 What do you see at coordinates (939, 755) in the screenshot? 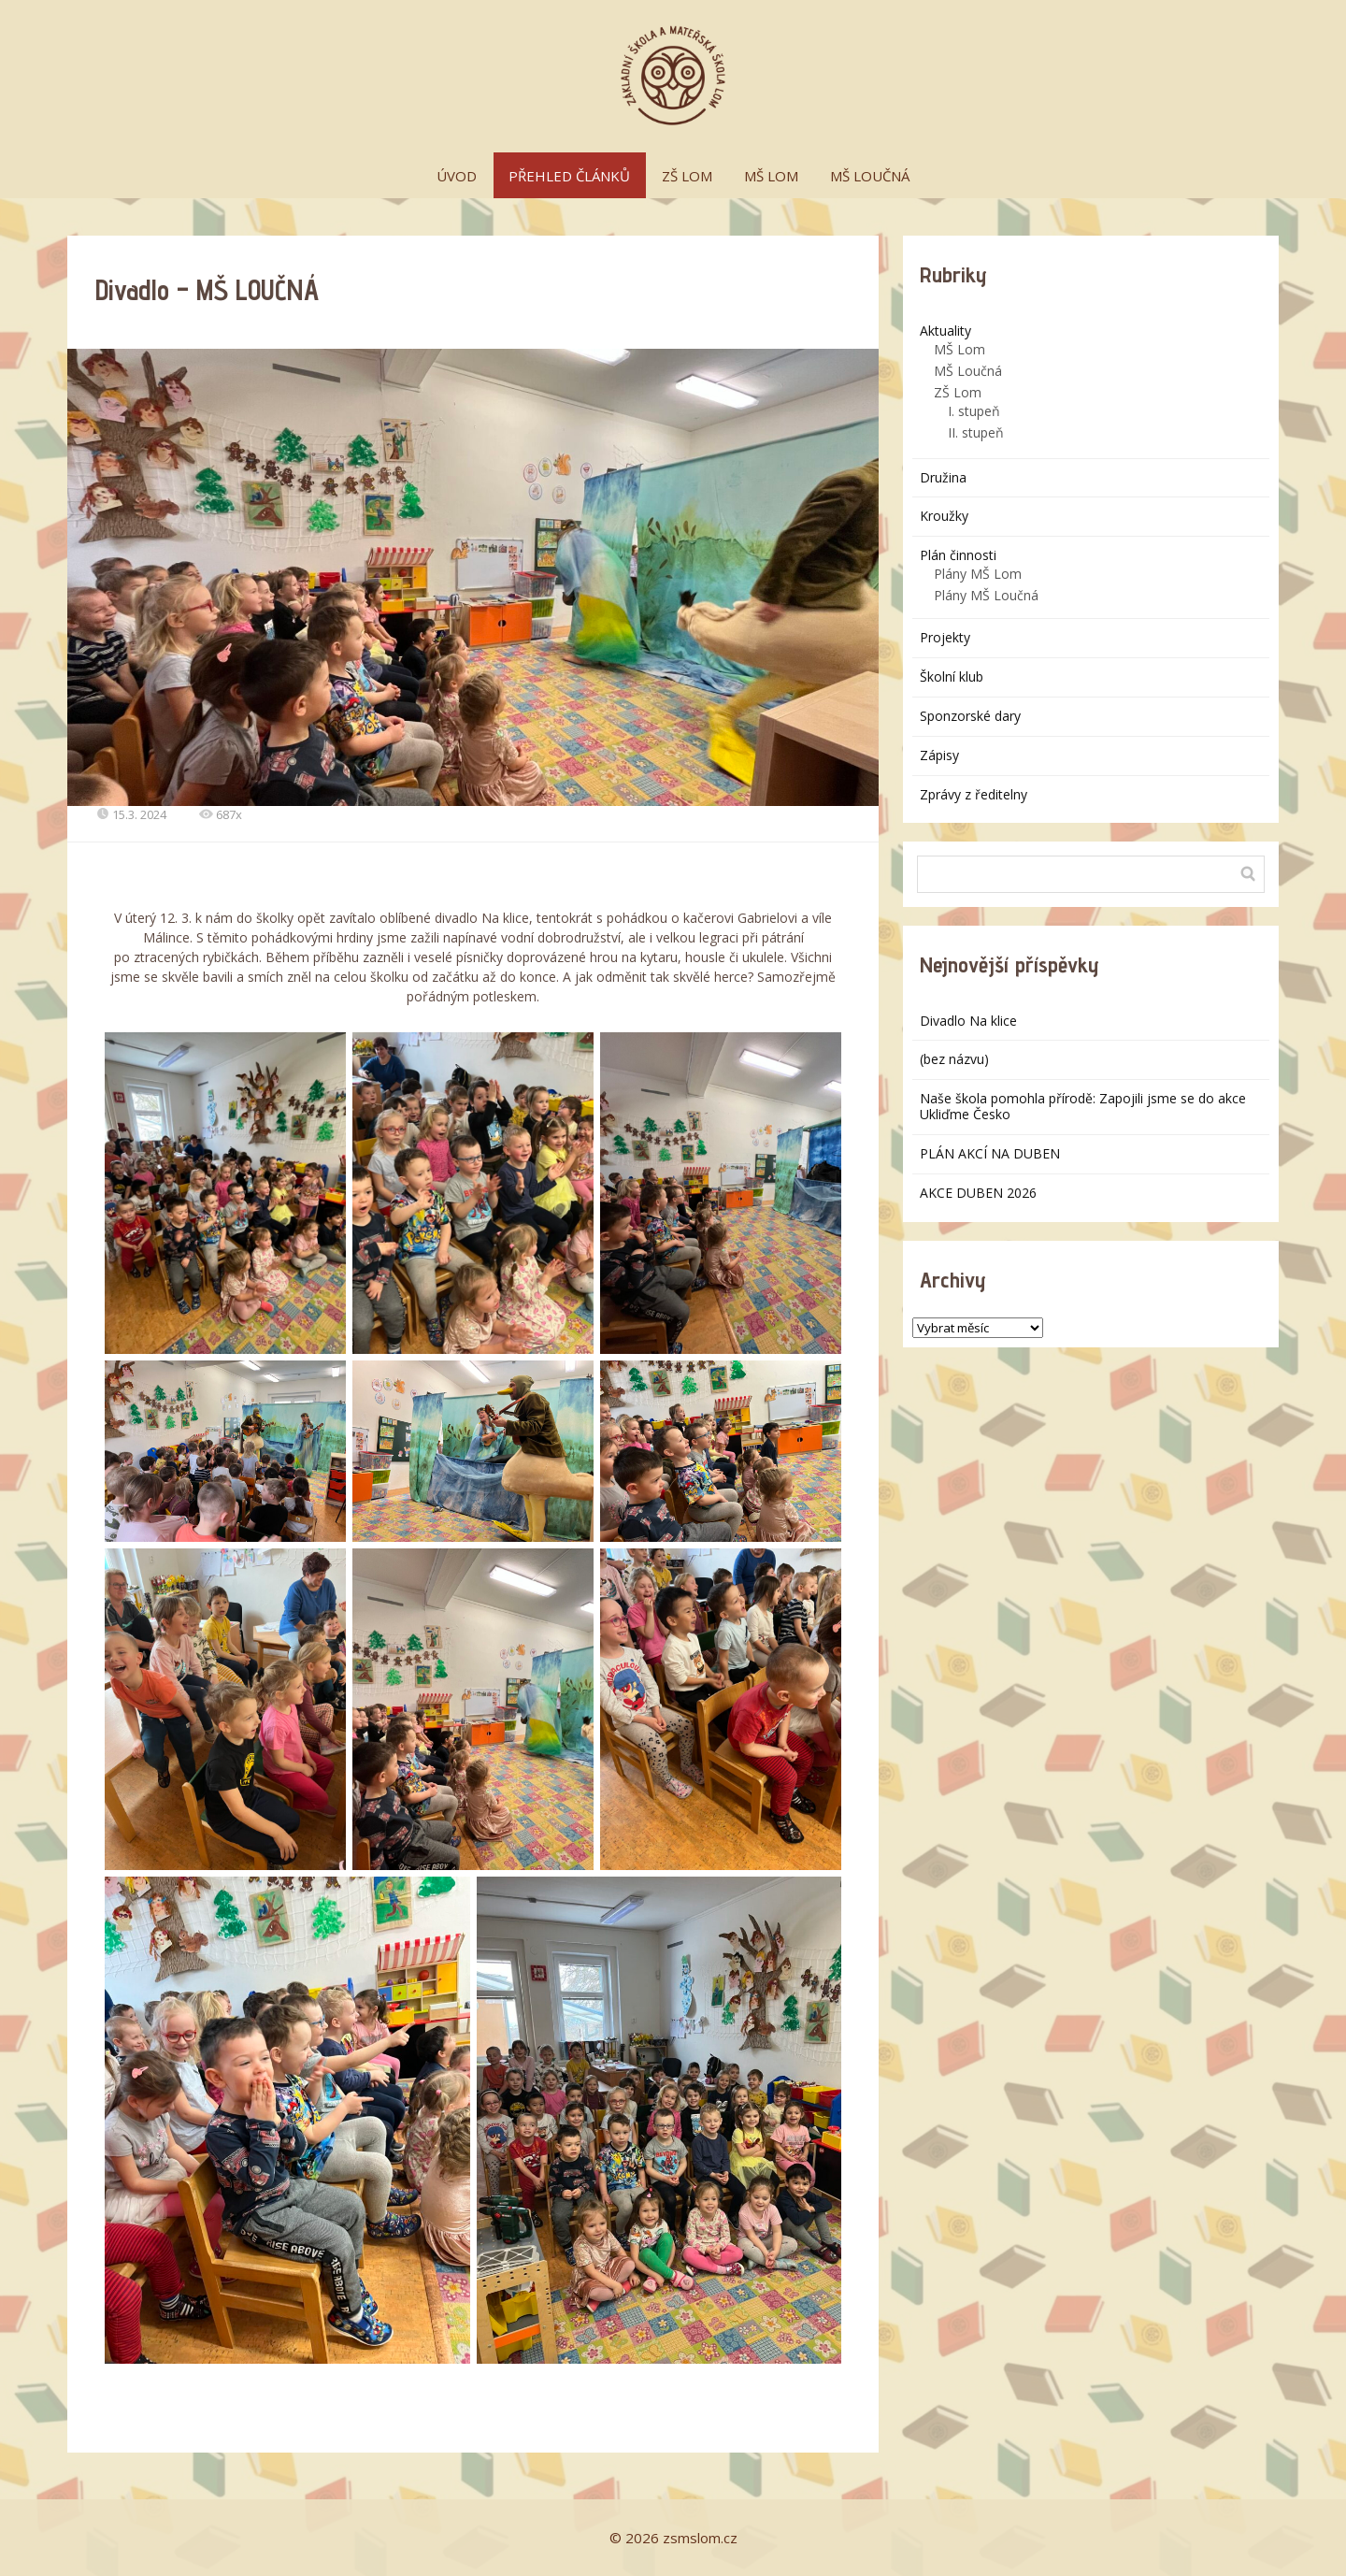
I see `Zápisy` at bounding box center [939, 755].